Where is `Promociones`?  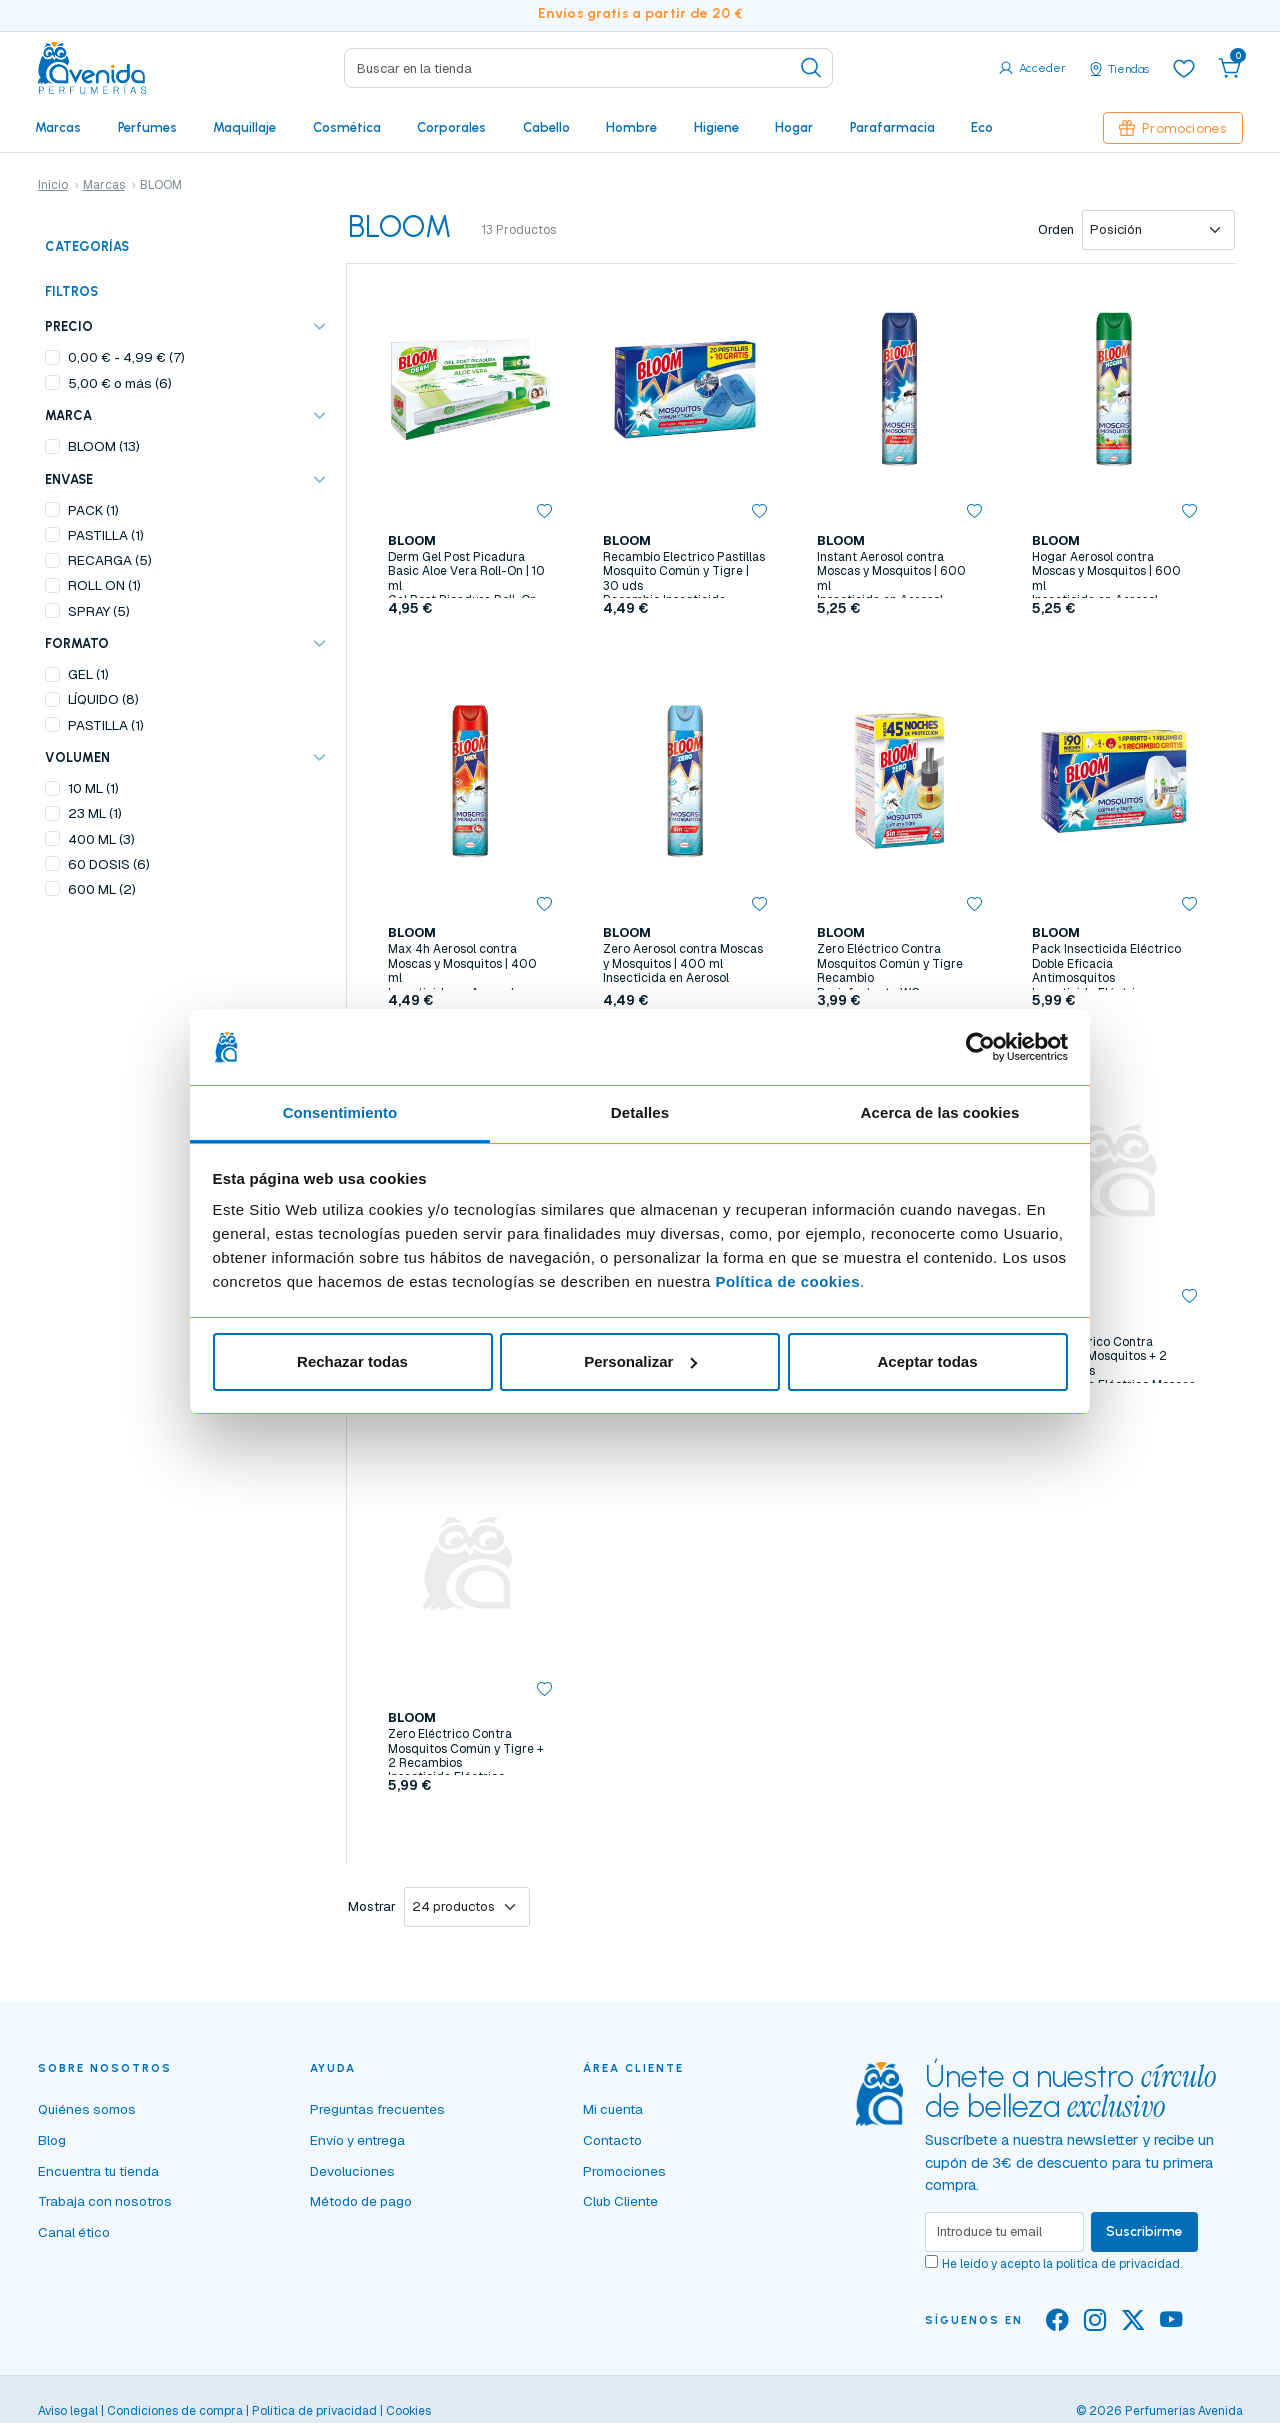
Promociones is located at coordinates (1173, 128).